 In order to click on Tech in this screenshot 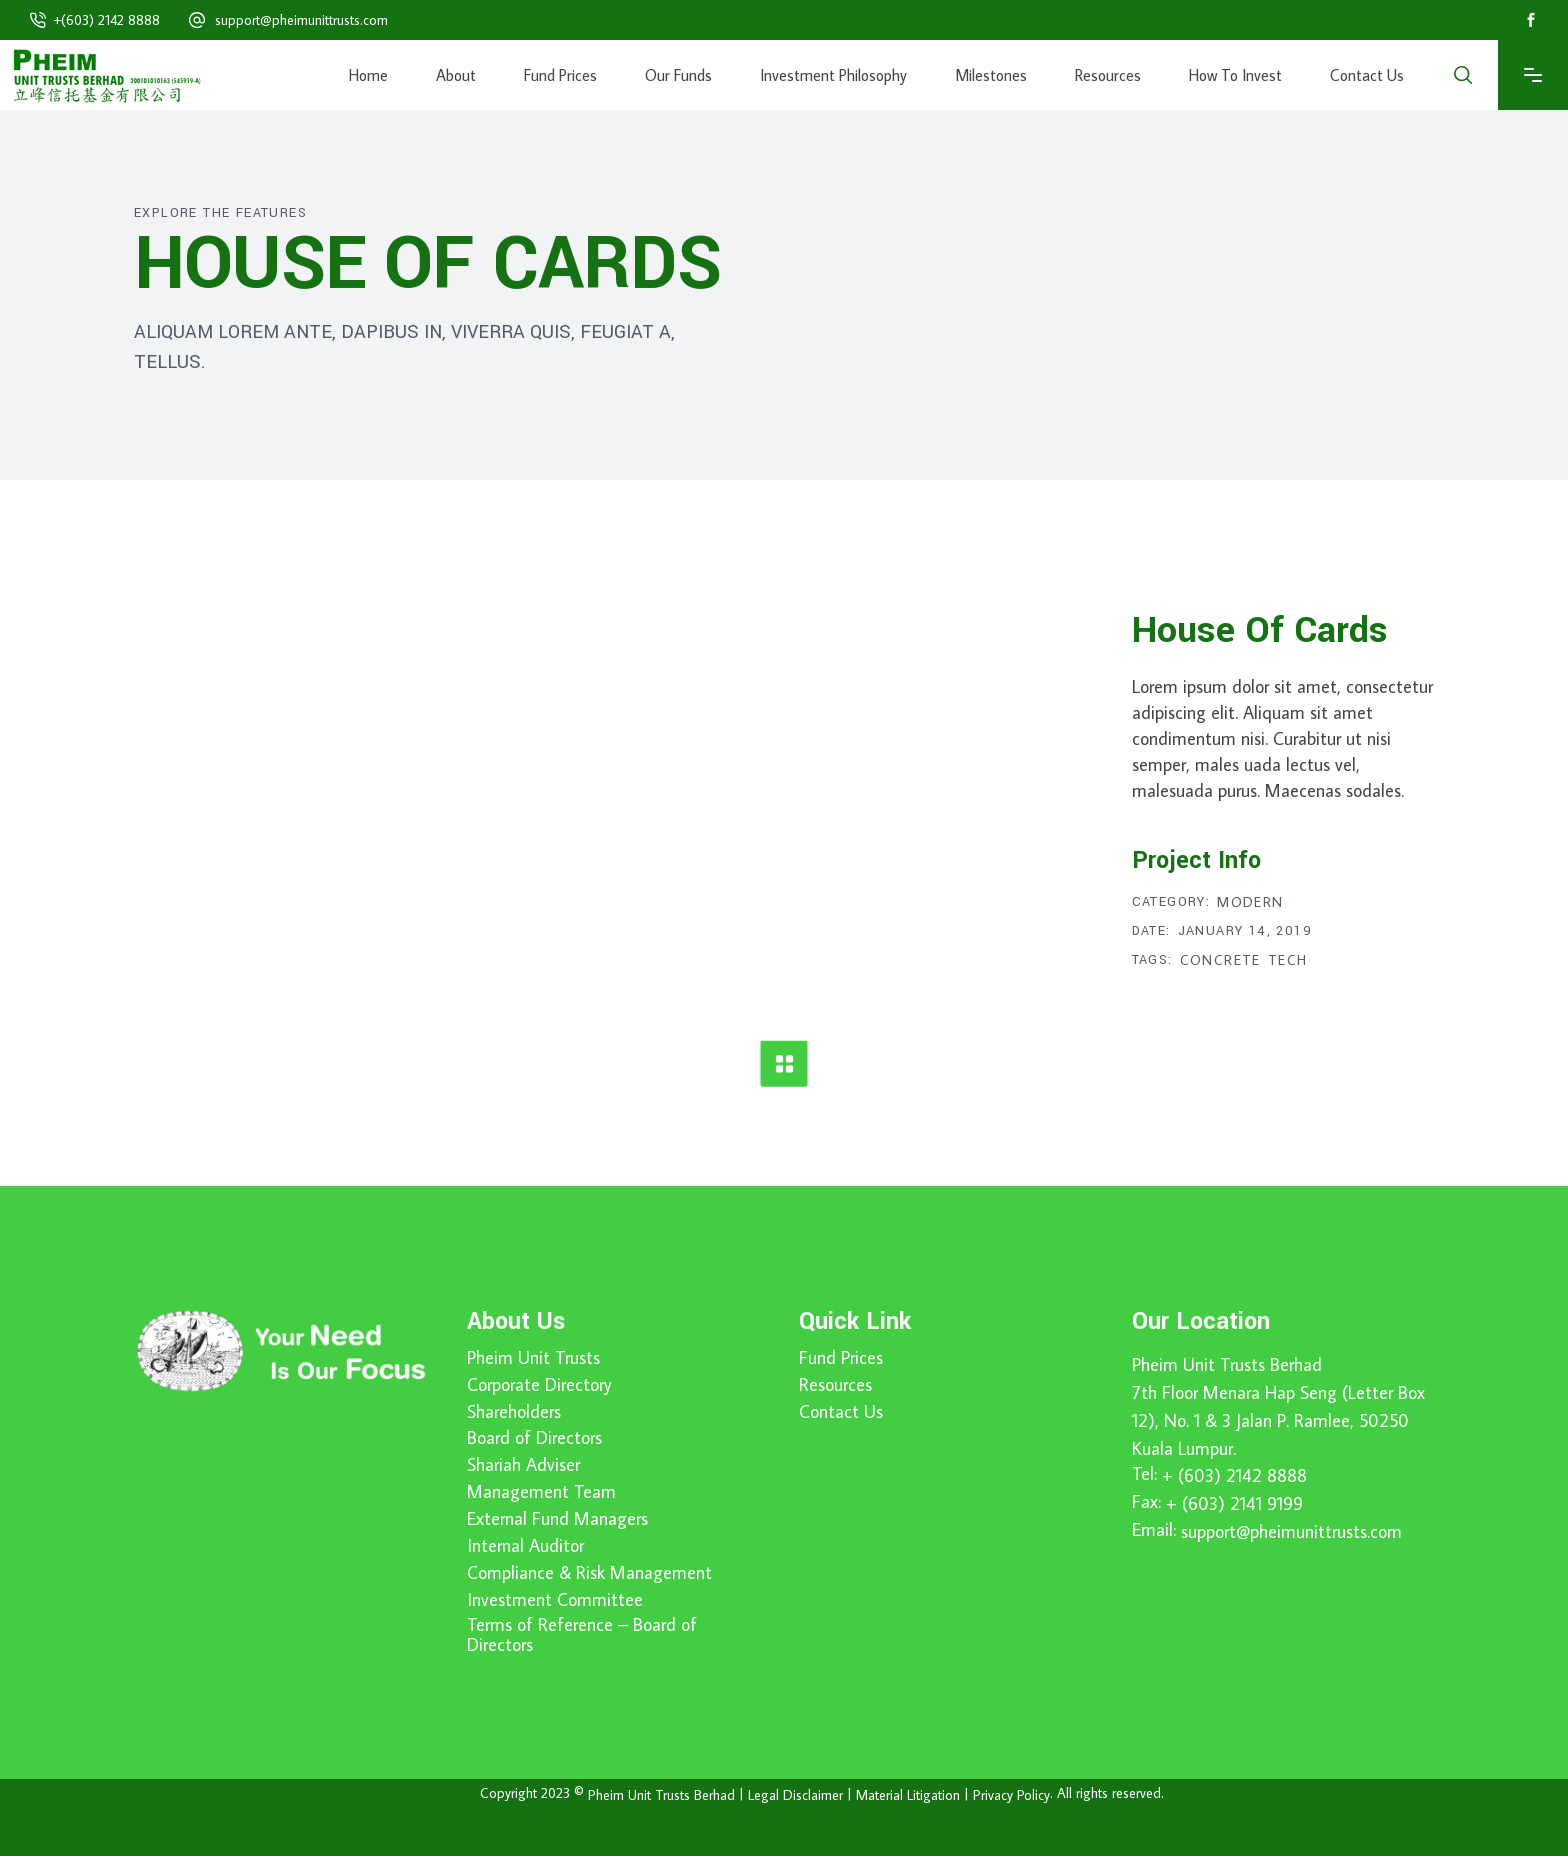, I will do `click(1288, 960)`.